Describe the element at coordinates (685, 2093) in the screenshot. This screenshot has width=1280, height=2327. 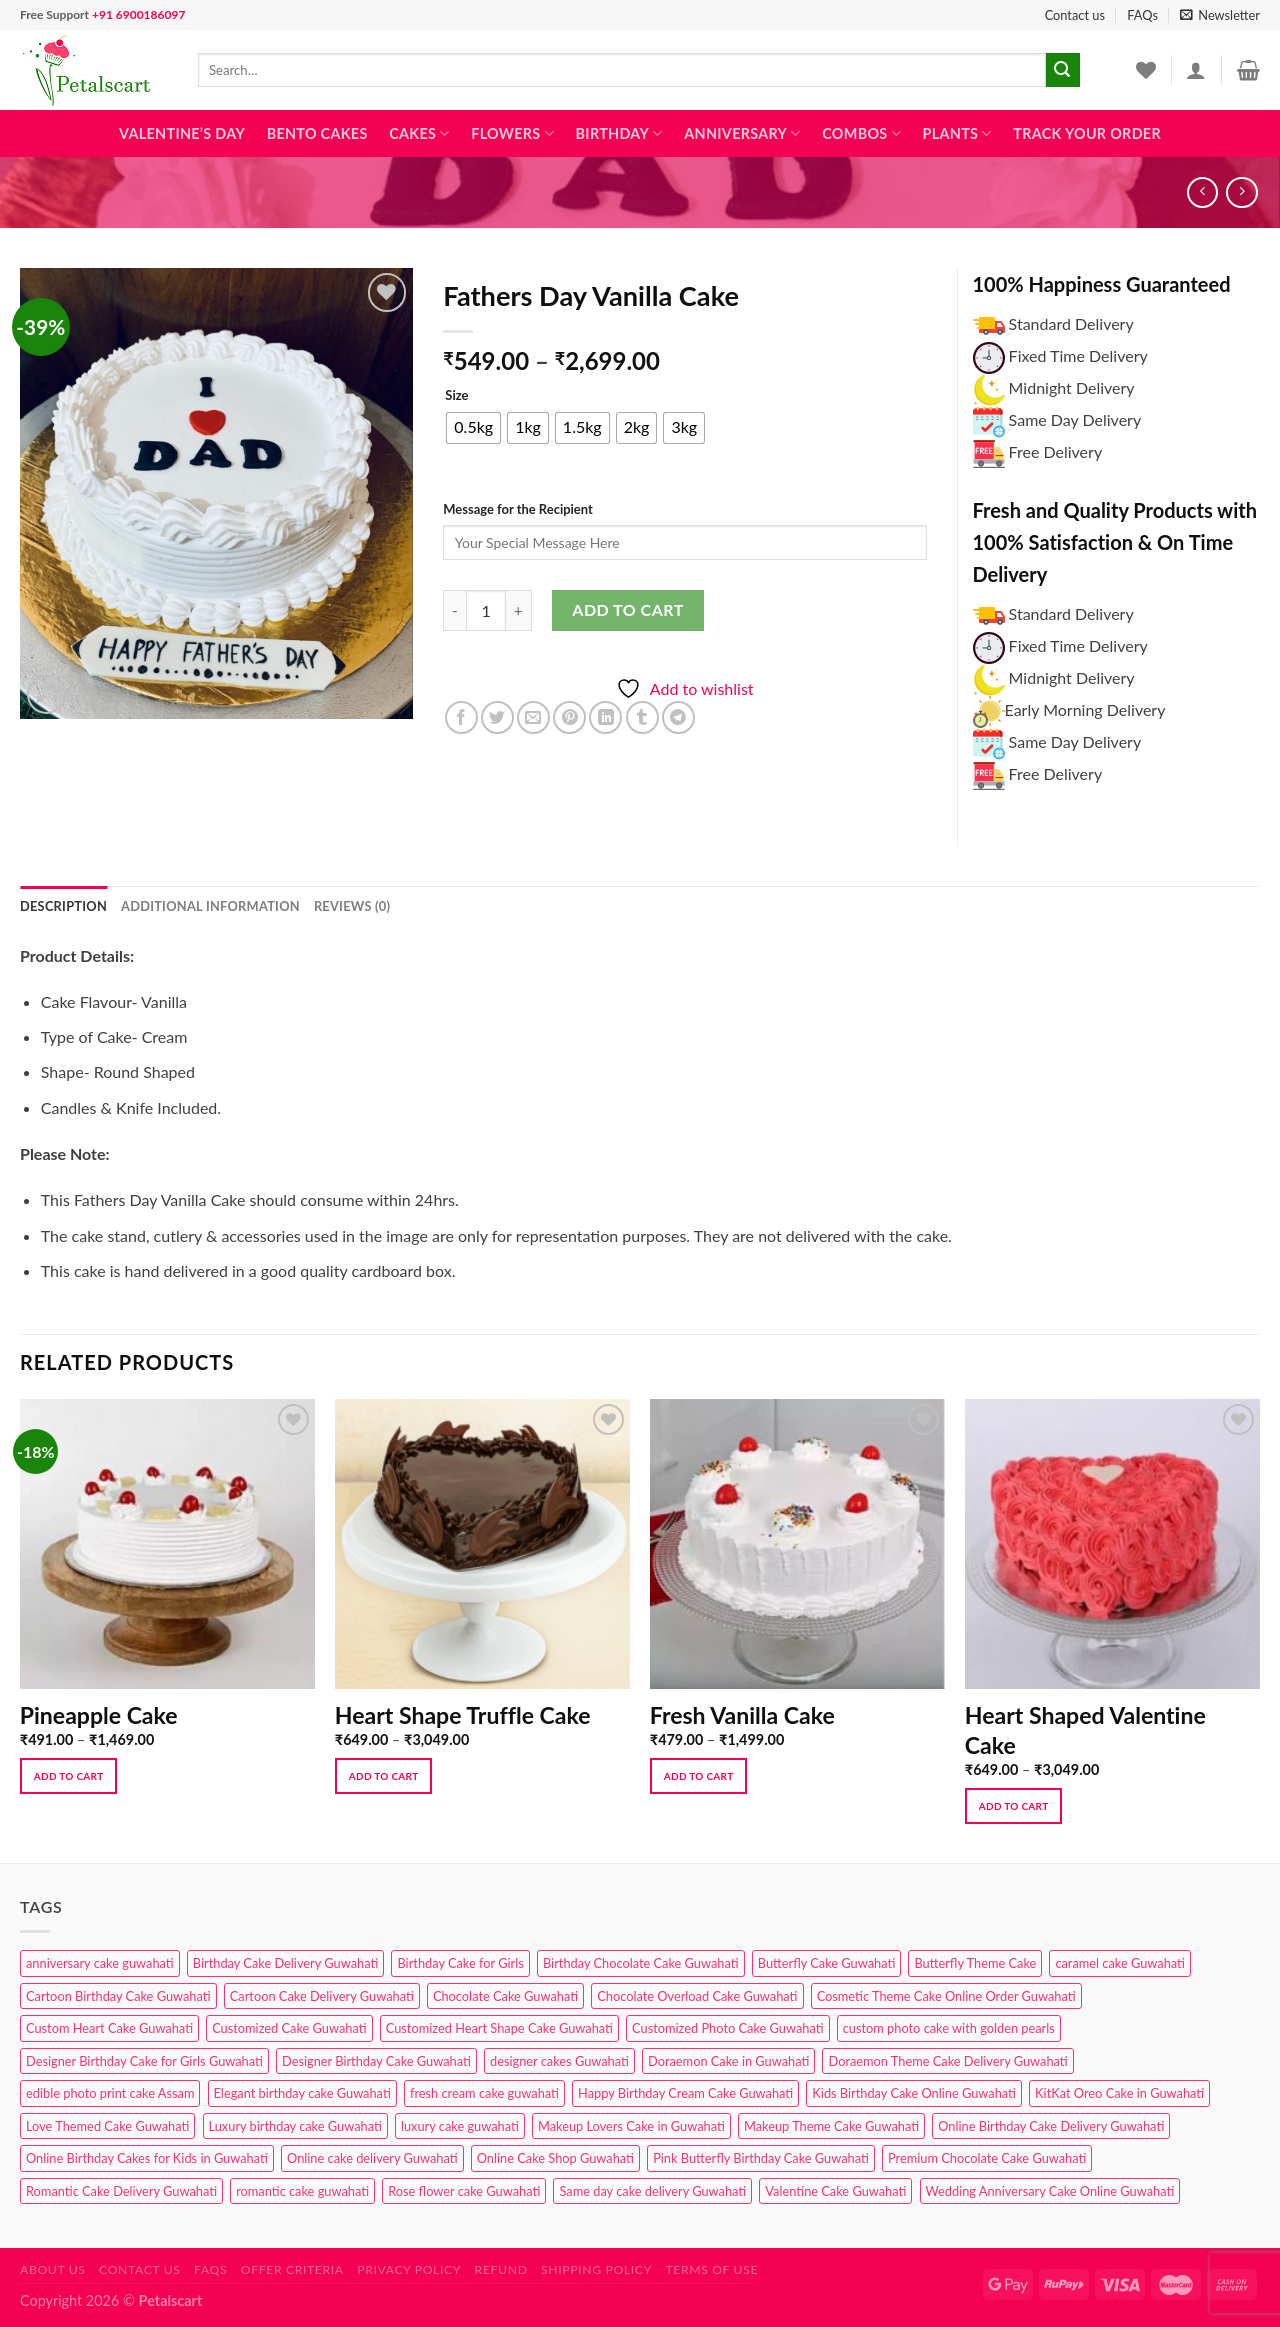
I see `Happy Birthday Cream Cake Guwahati [Happy Birthday Cream Cake Guwahati (2 products)]` at that location.